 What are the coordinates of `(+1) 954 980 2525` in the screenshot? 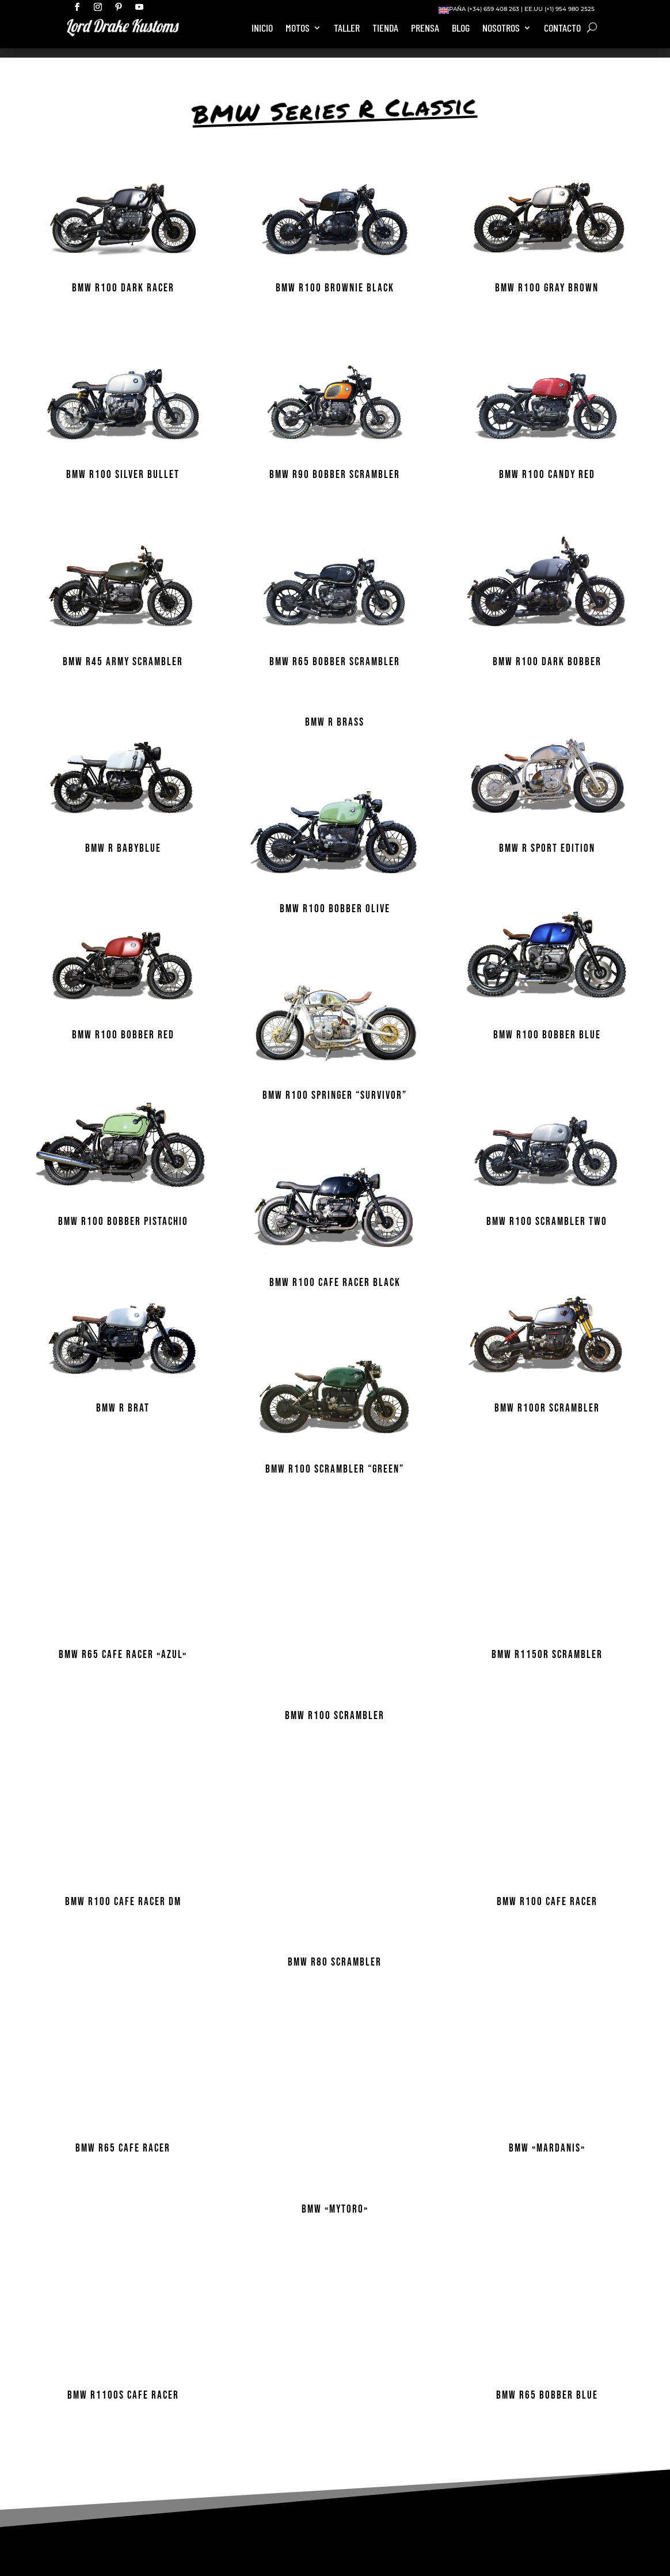 It's located at (570, 9).